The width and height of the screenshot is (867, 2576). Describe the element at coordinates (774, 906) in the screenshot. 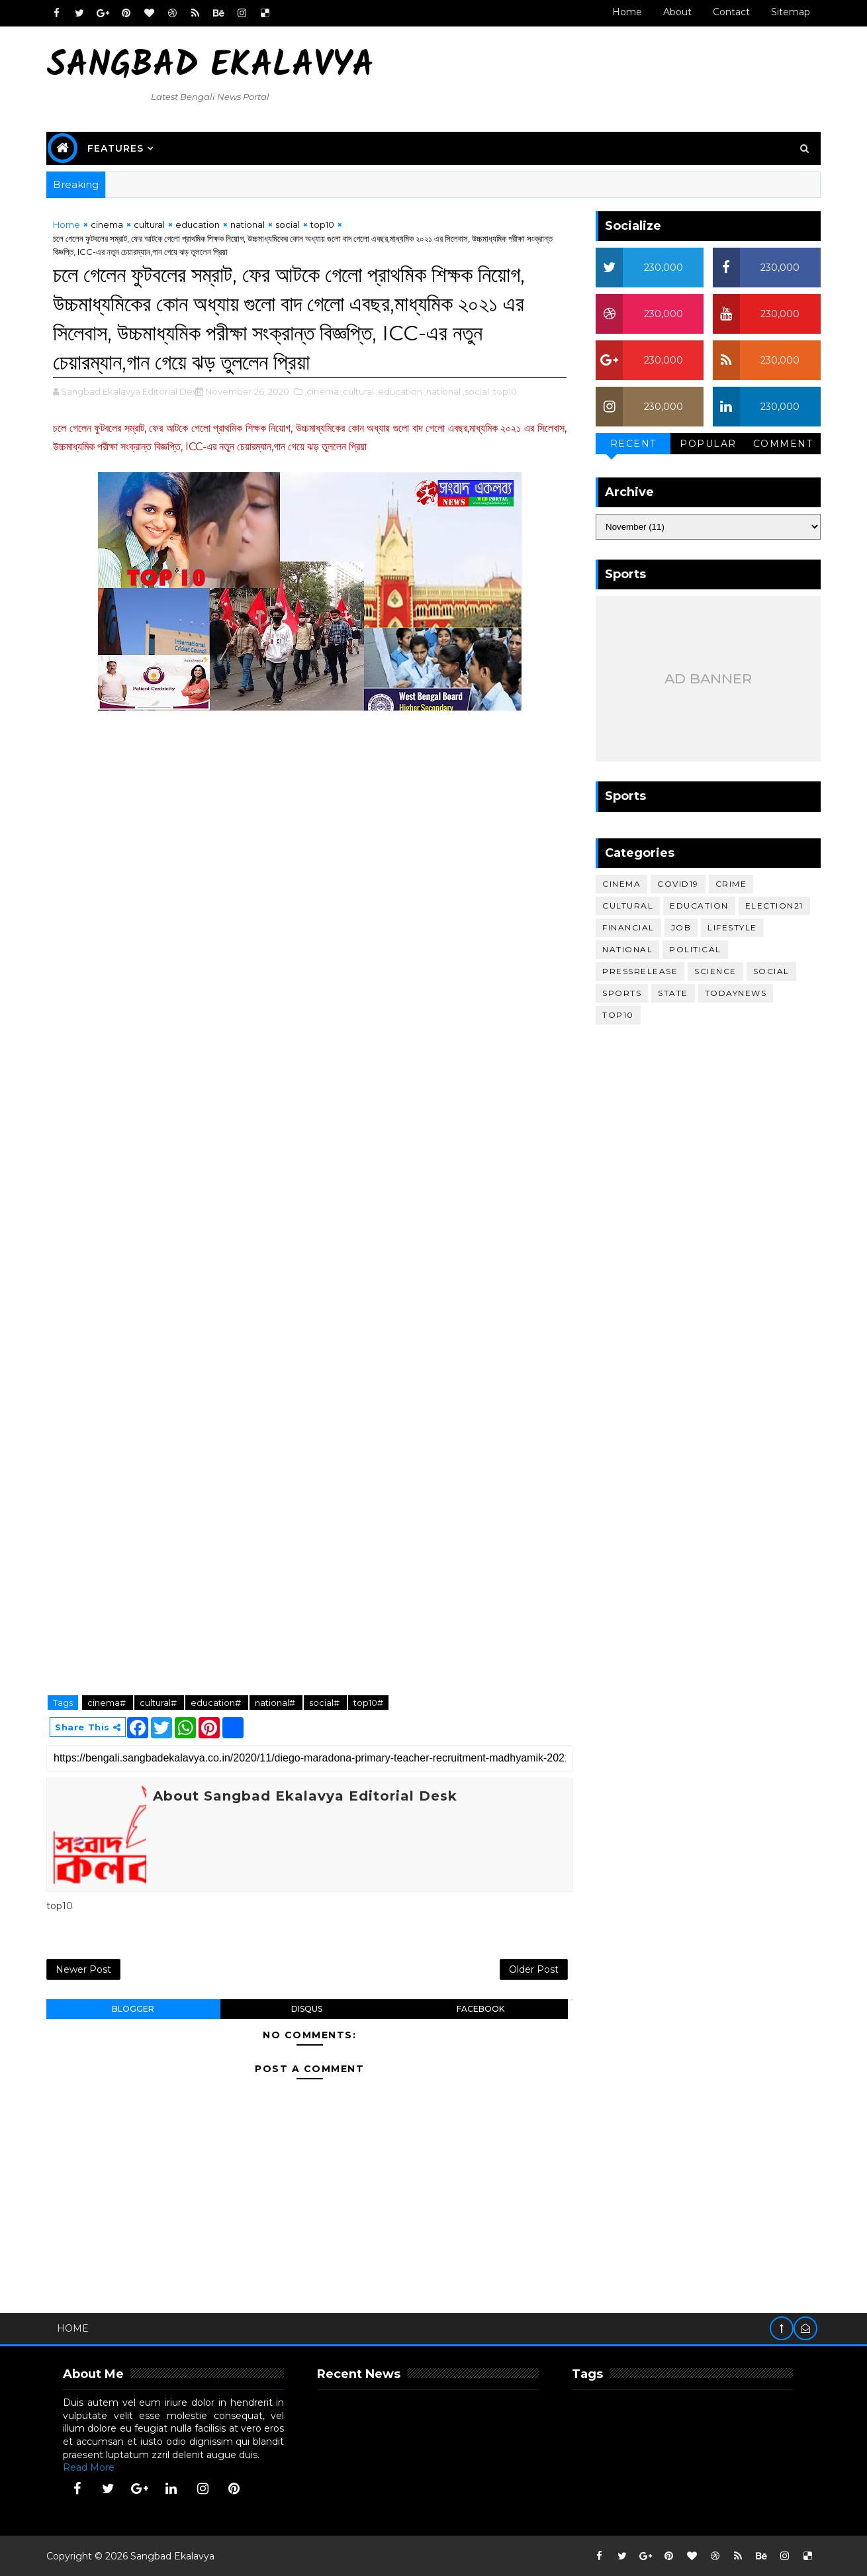

I see `election21` at that location.